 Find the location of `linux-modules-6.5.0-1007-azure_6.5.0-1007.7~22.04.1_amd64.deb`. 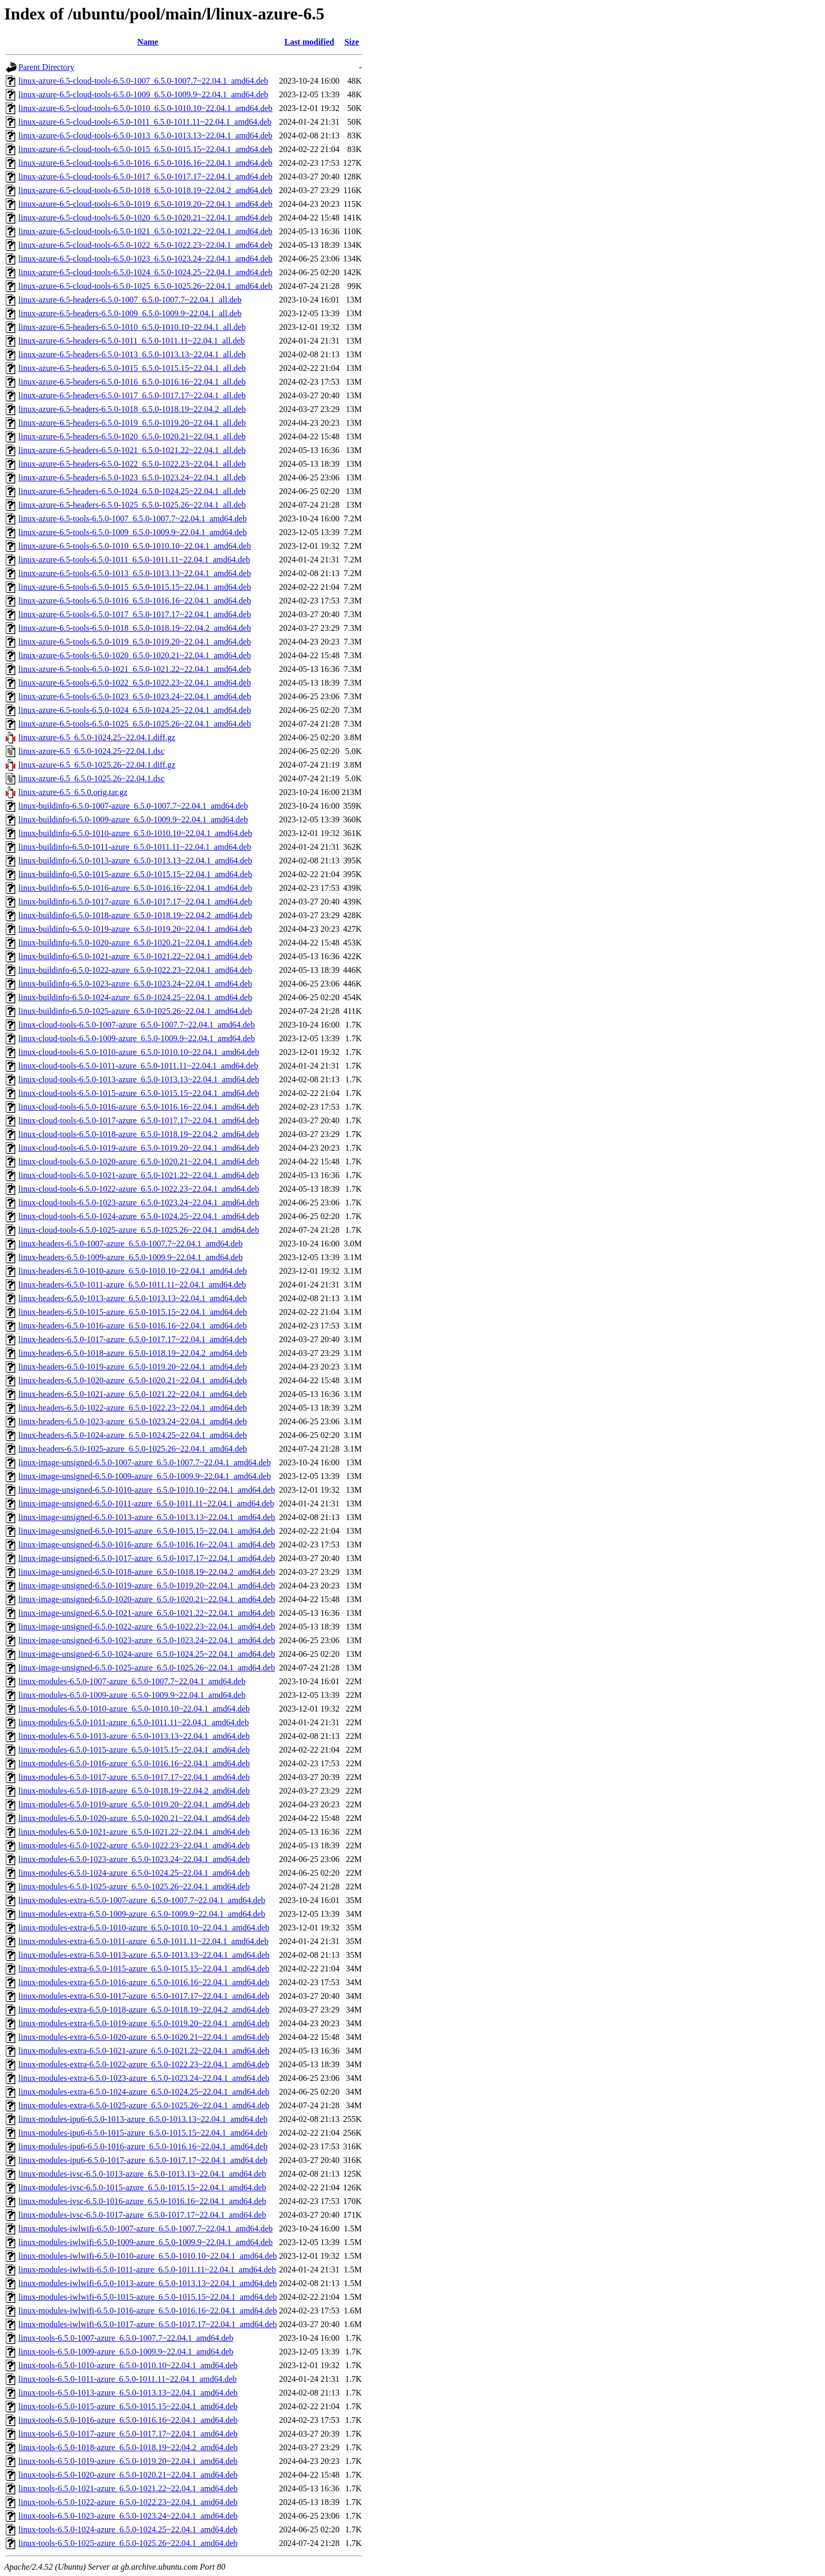

linux-modules-6.5.0-1007-azure_6.5.0-1007.7~22.04.1_amd64.deb is located at coordinates (132, 1681).